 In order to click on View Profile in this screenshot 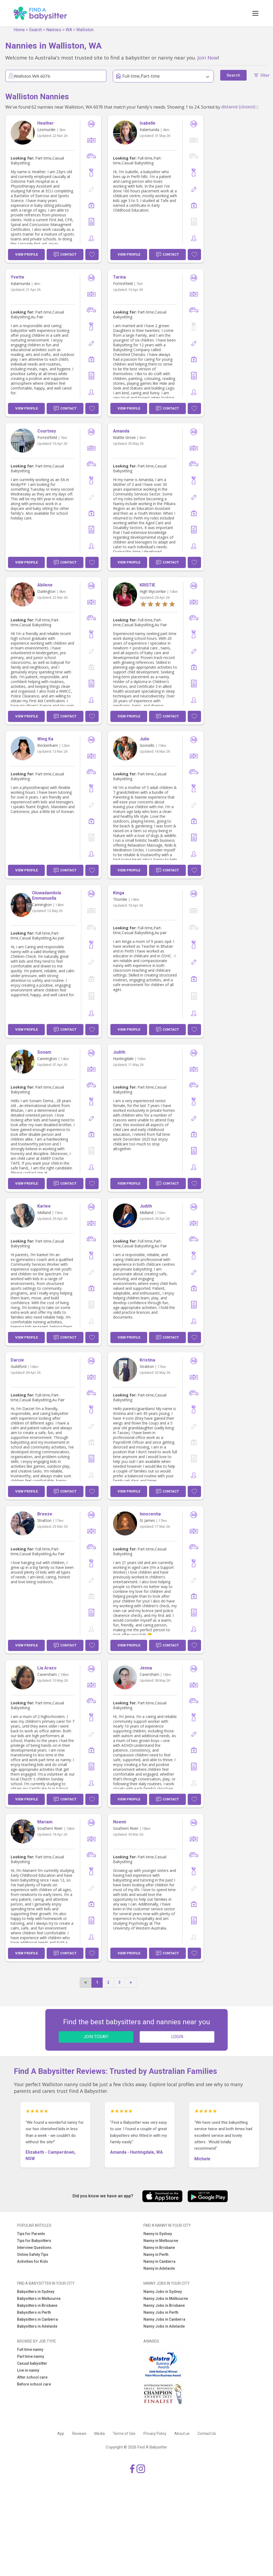, I will do `click(26, 254)`.